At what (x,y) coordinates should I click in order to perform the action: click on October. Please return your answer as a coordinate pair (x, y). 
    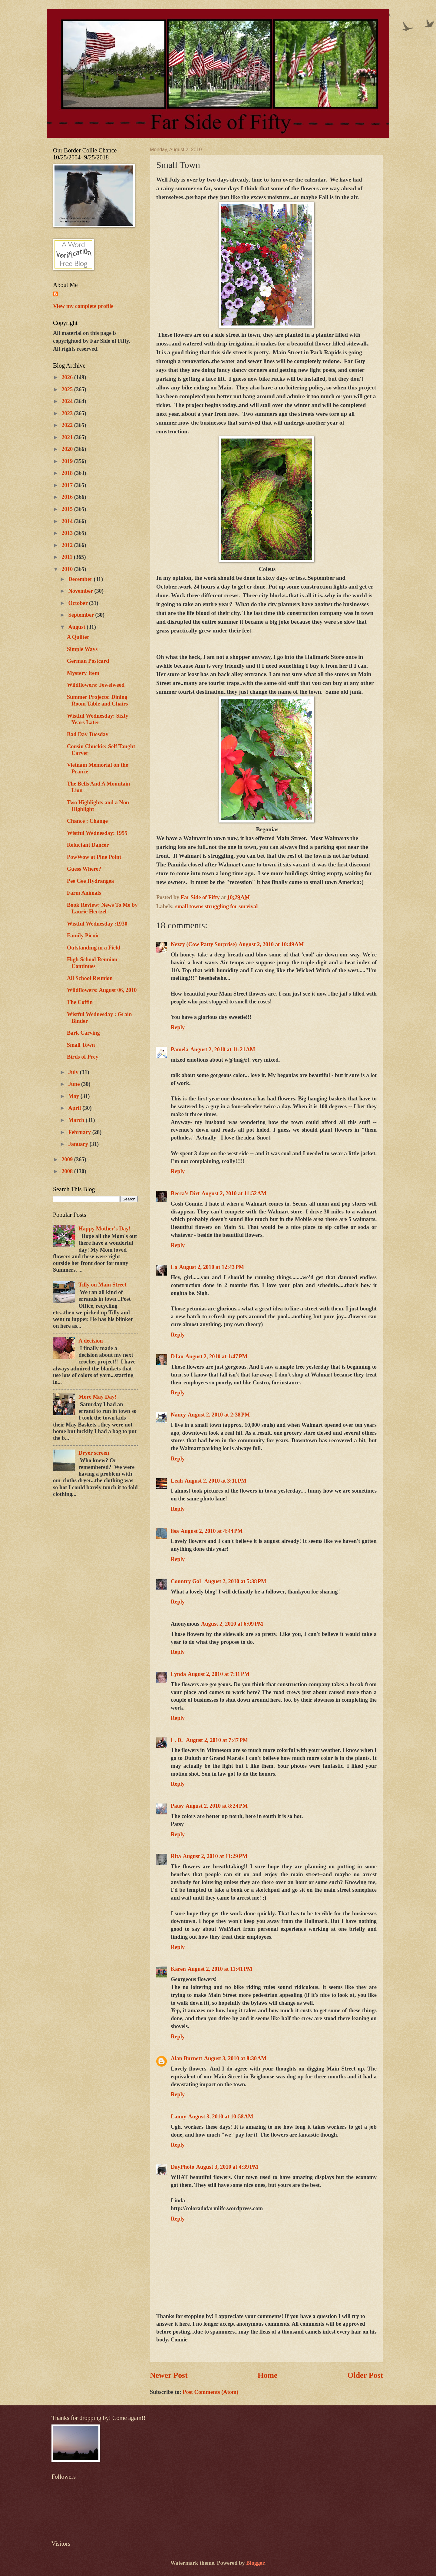
    Looking at the image, I should click on (78, 603).